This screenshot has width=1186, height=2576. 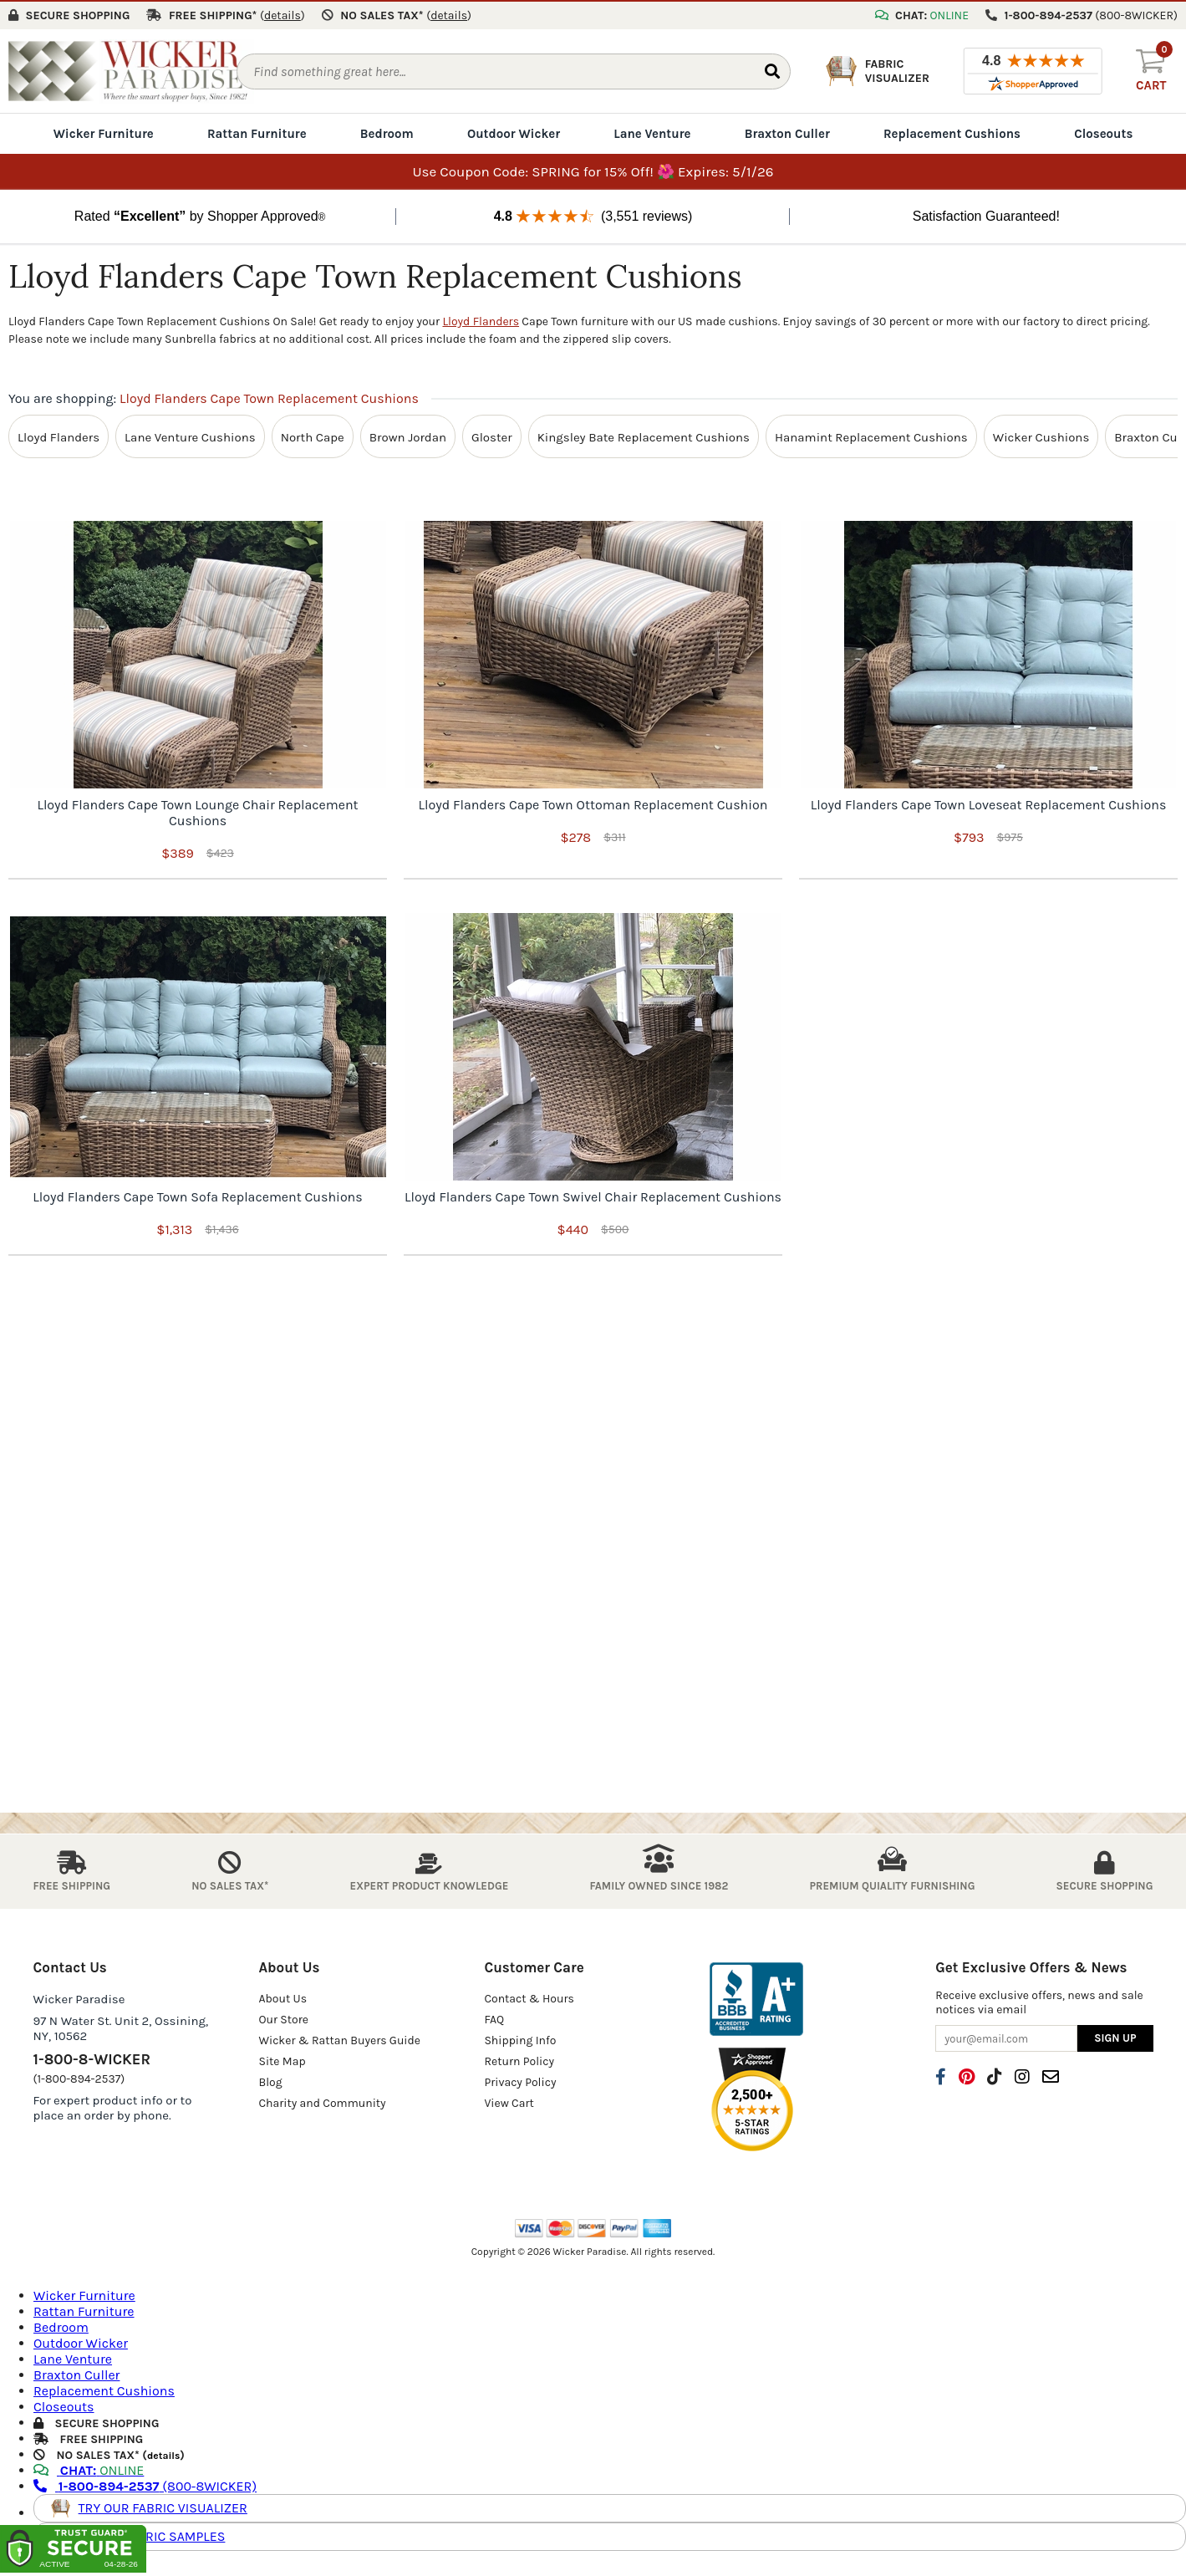 I want to click on details, so click(x=163, y=2453).